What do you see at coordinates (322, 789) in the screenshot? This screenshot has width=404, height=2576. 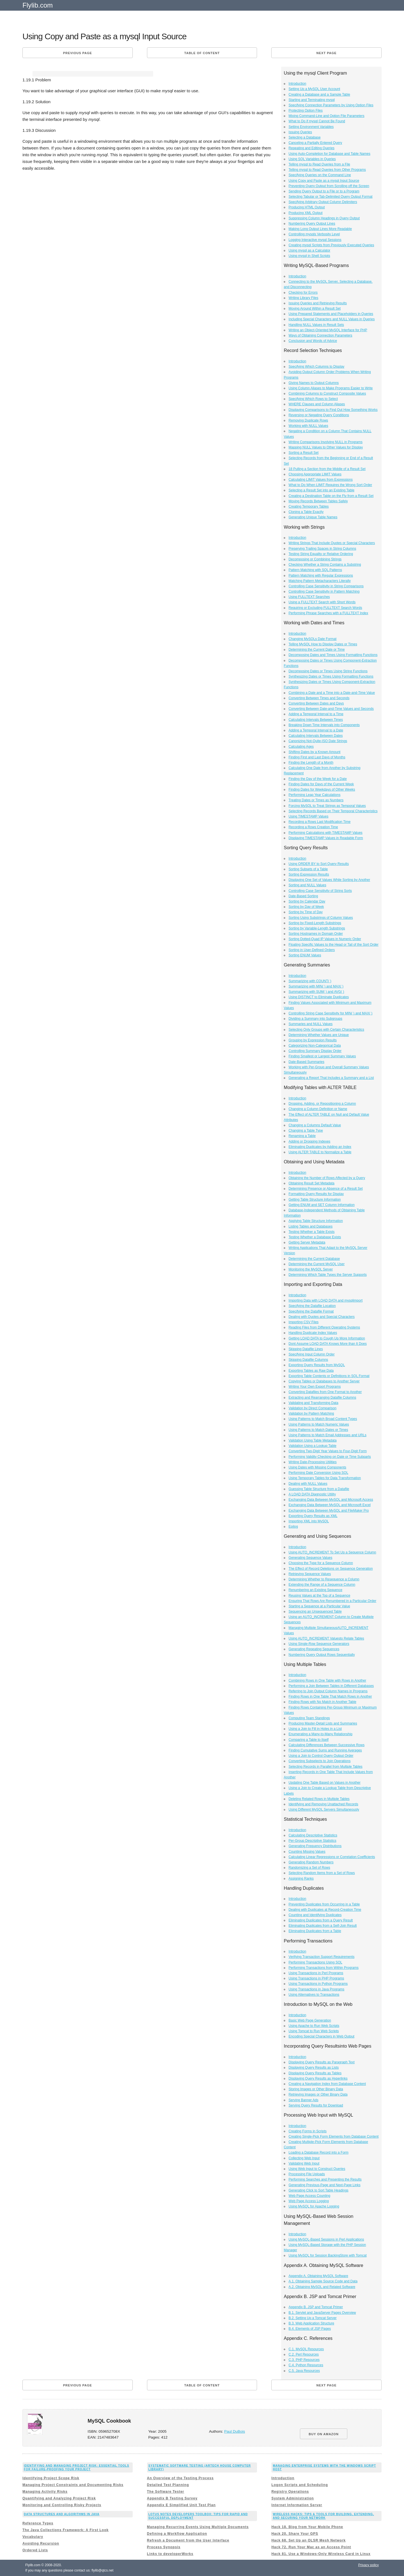 I see `Finding Dates for Weekdays of Other Weeks` at bounding box center [322, 789].